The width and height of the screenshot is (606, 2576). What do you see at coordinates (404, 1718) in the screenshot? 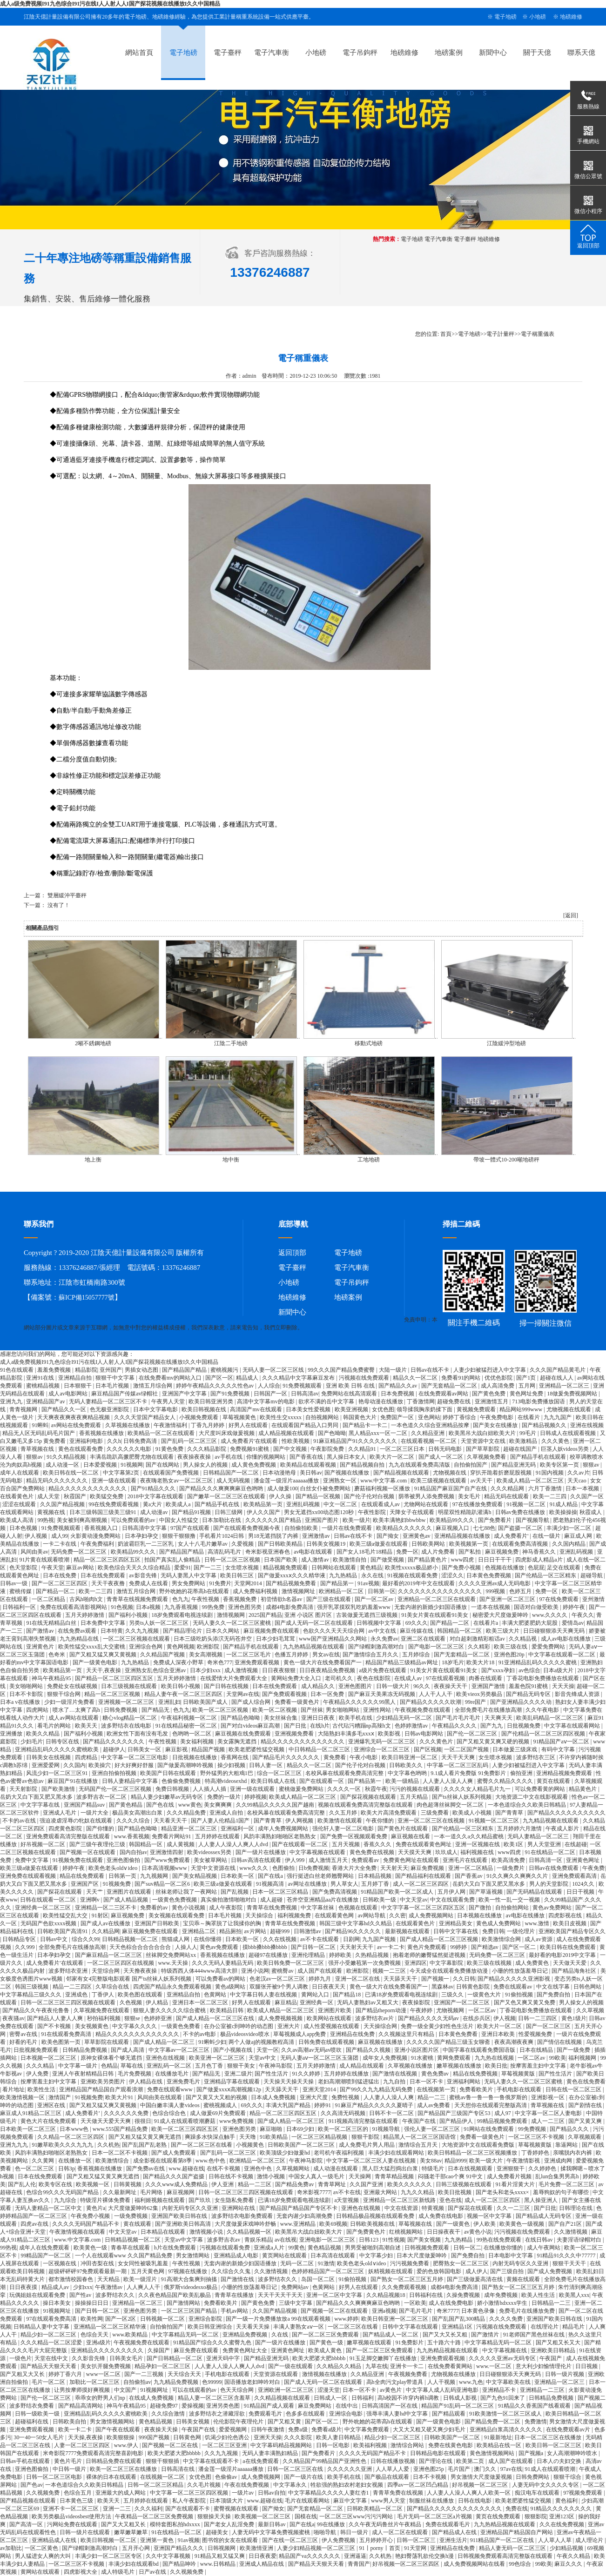
I see `少妇精品无码一区二区` at bounding box center [404, 1718].